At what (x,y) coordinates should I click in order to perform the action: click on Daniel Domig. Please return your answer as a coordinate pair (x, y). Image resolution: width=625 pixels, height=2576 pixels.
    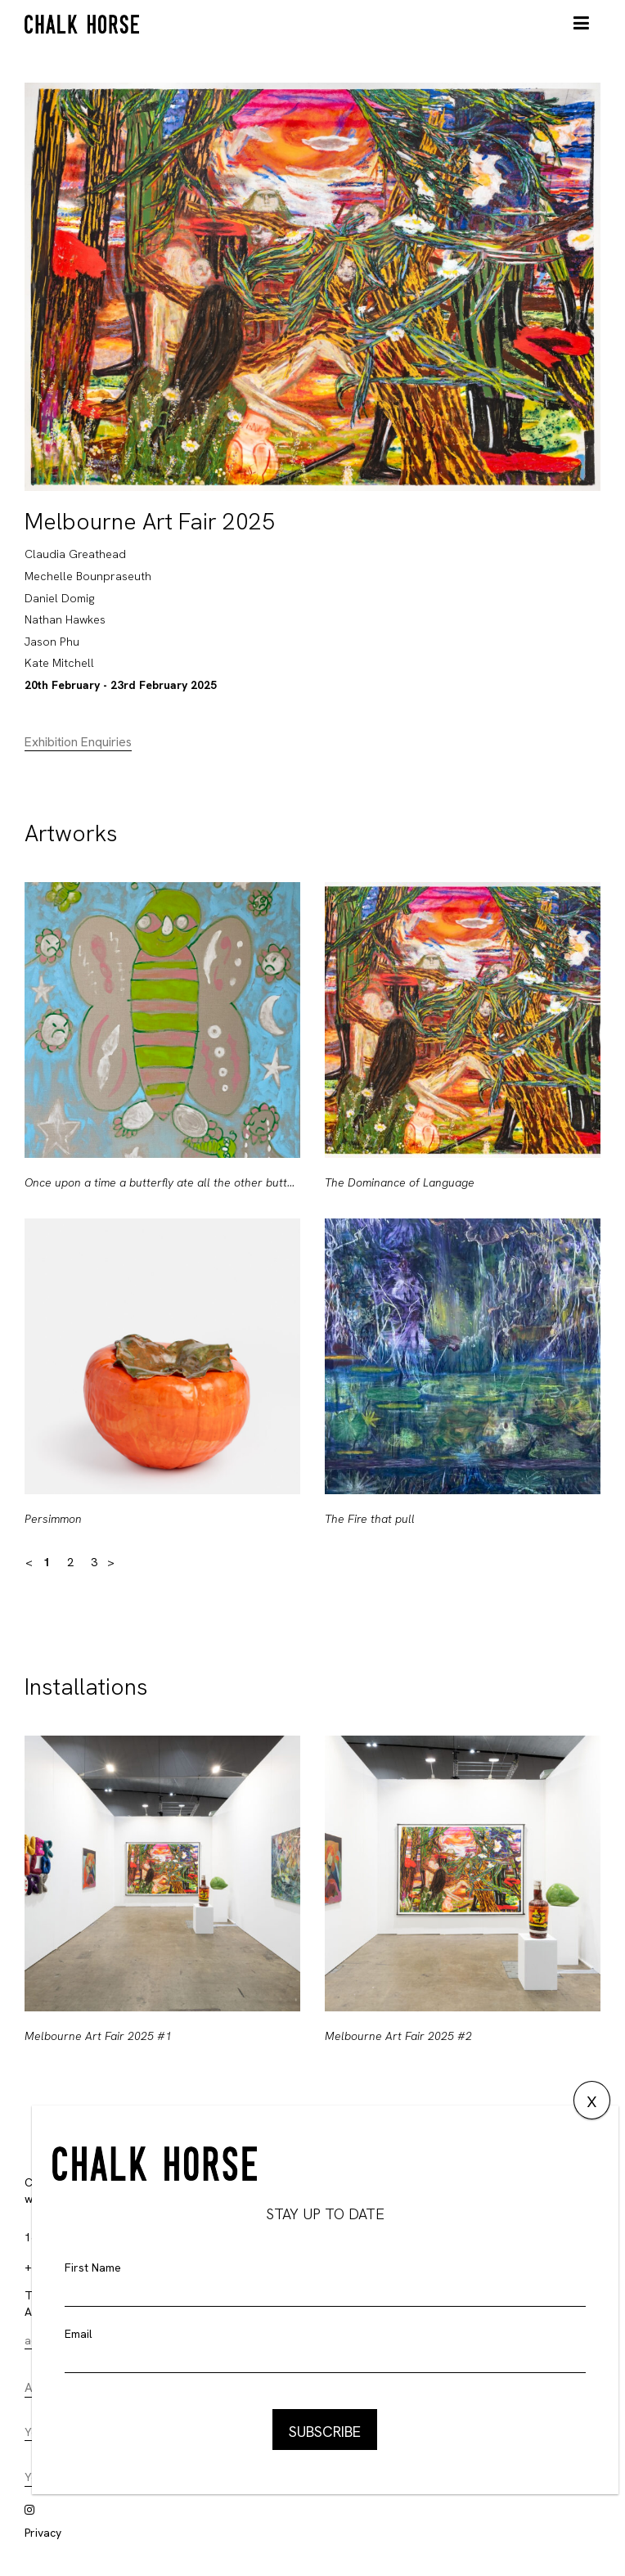
    Looking at the image, I should click on (59, 598).